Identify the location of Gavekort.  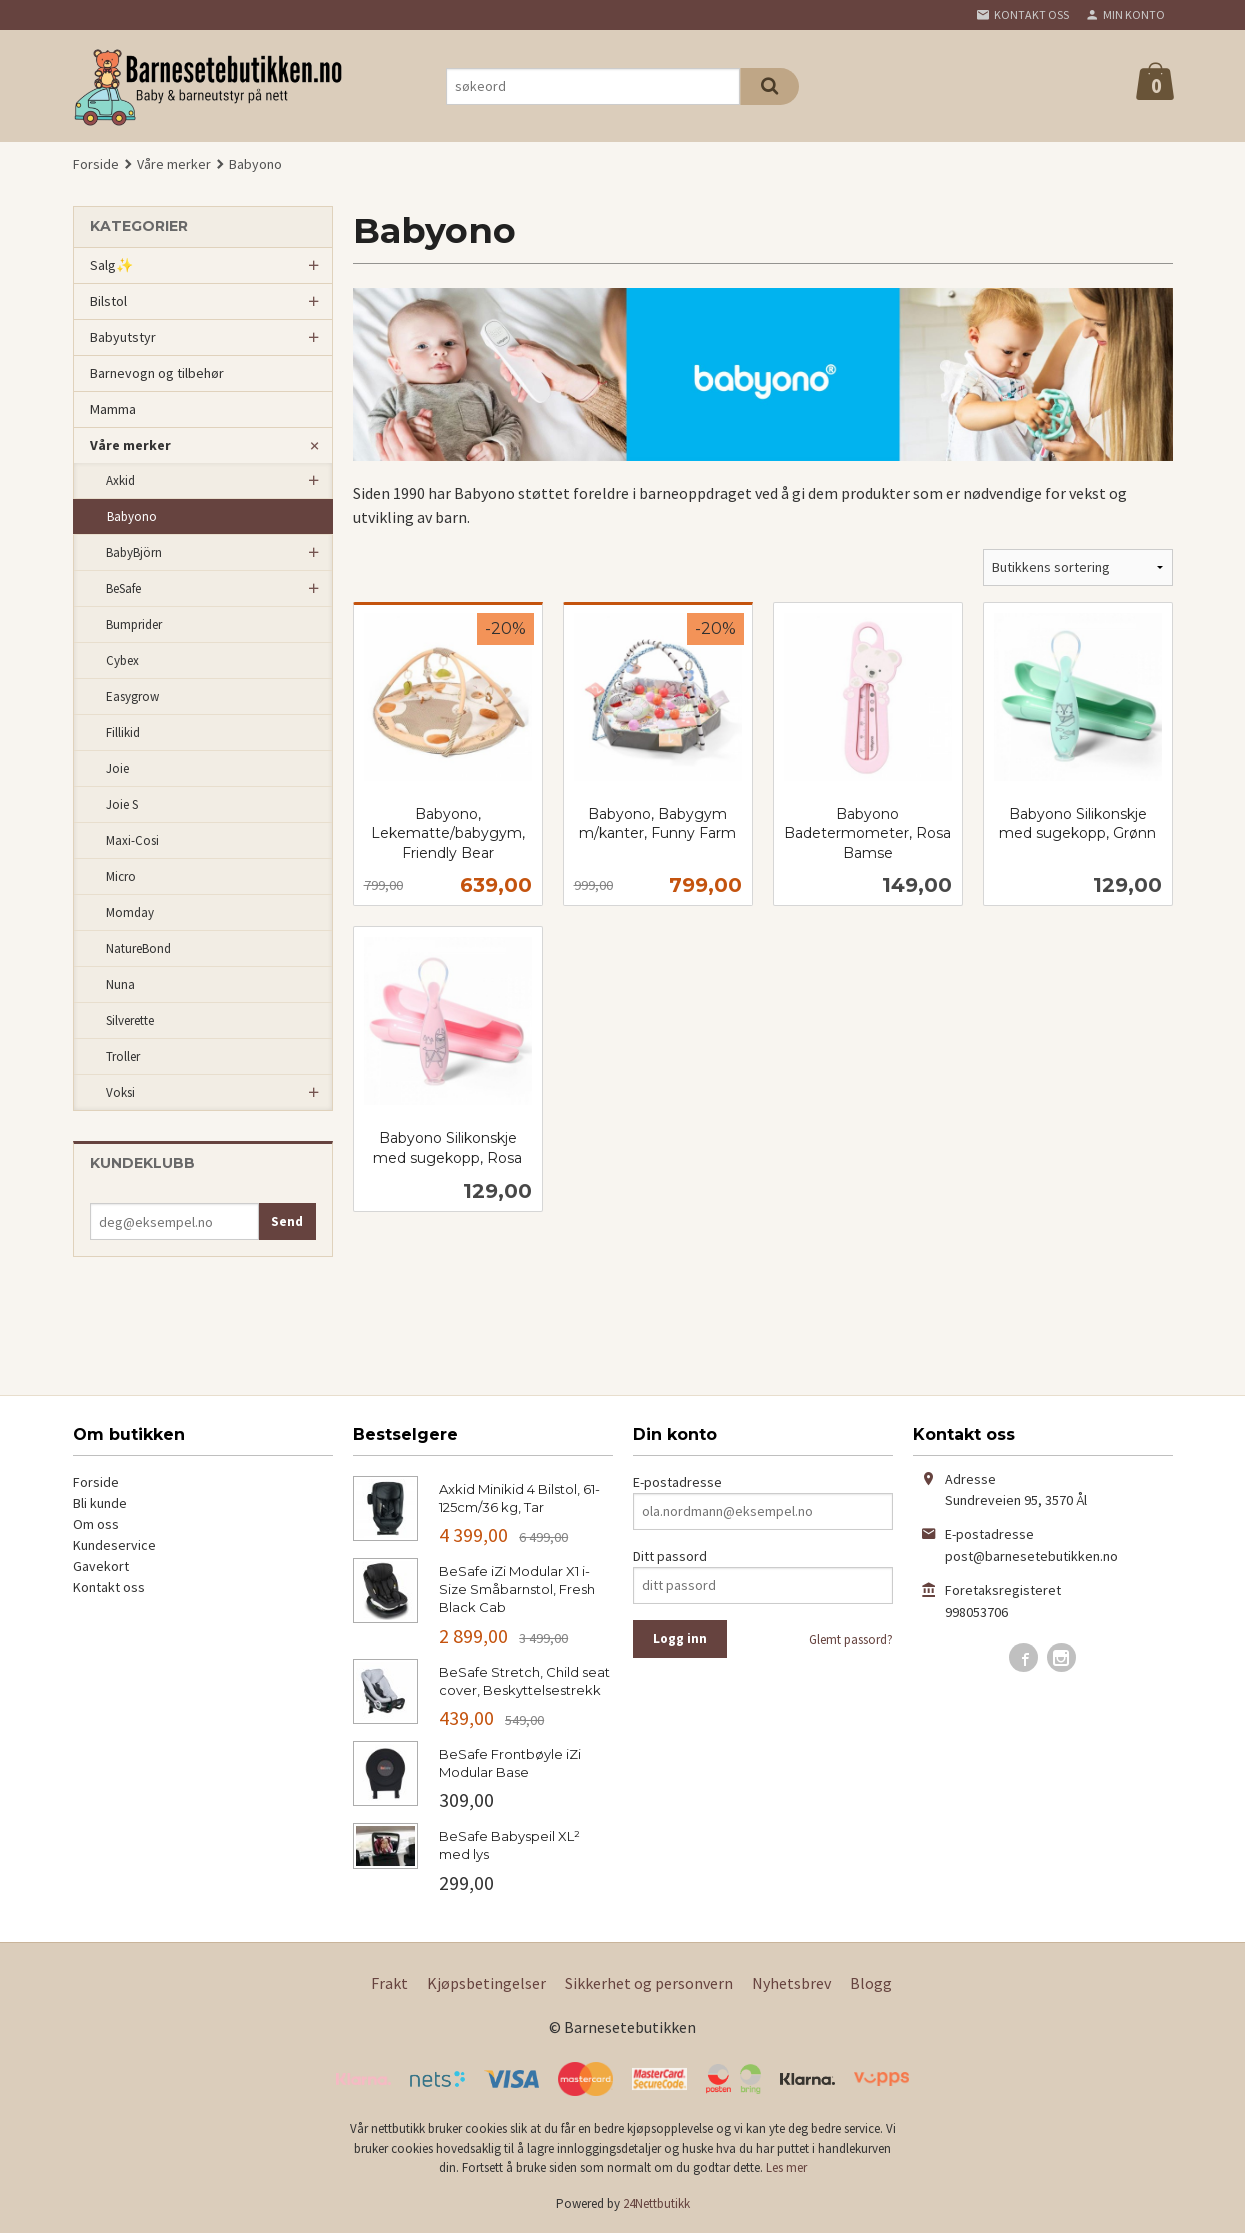
(101, 1566).